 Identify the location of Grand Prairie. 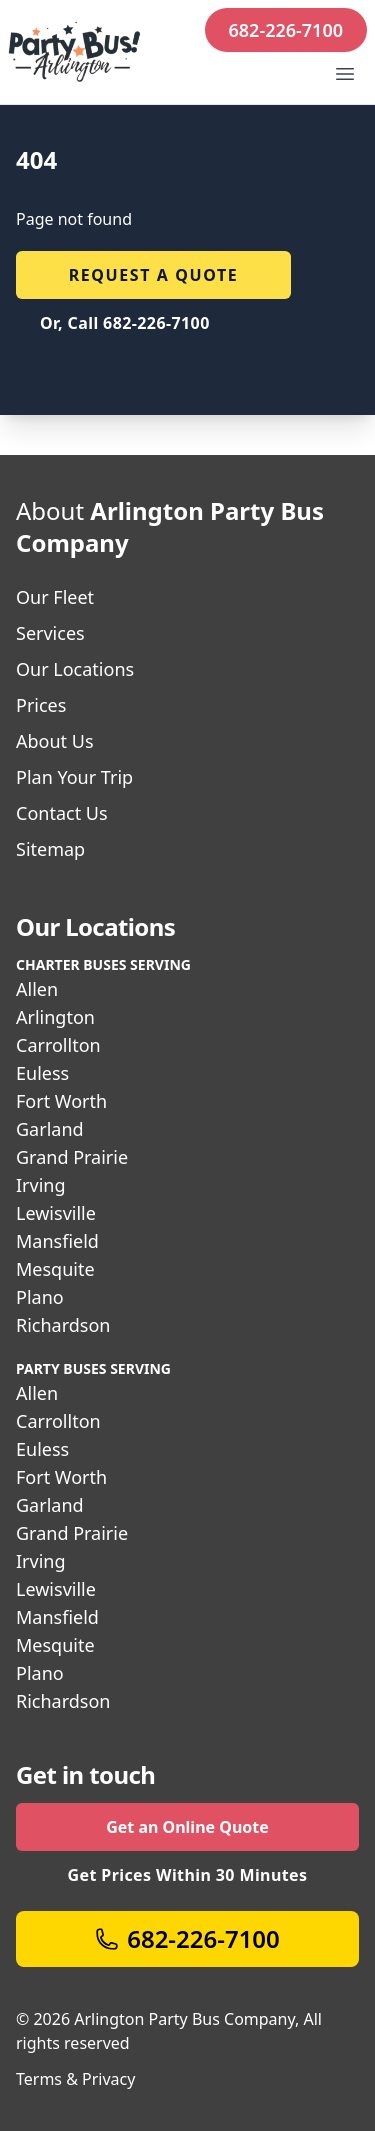
(72, 1157).